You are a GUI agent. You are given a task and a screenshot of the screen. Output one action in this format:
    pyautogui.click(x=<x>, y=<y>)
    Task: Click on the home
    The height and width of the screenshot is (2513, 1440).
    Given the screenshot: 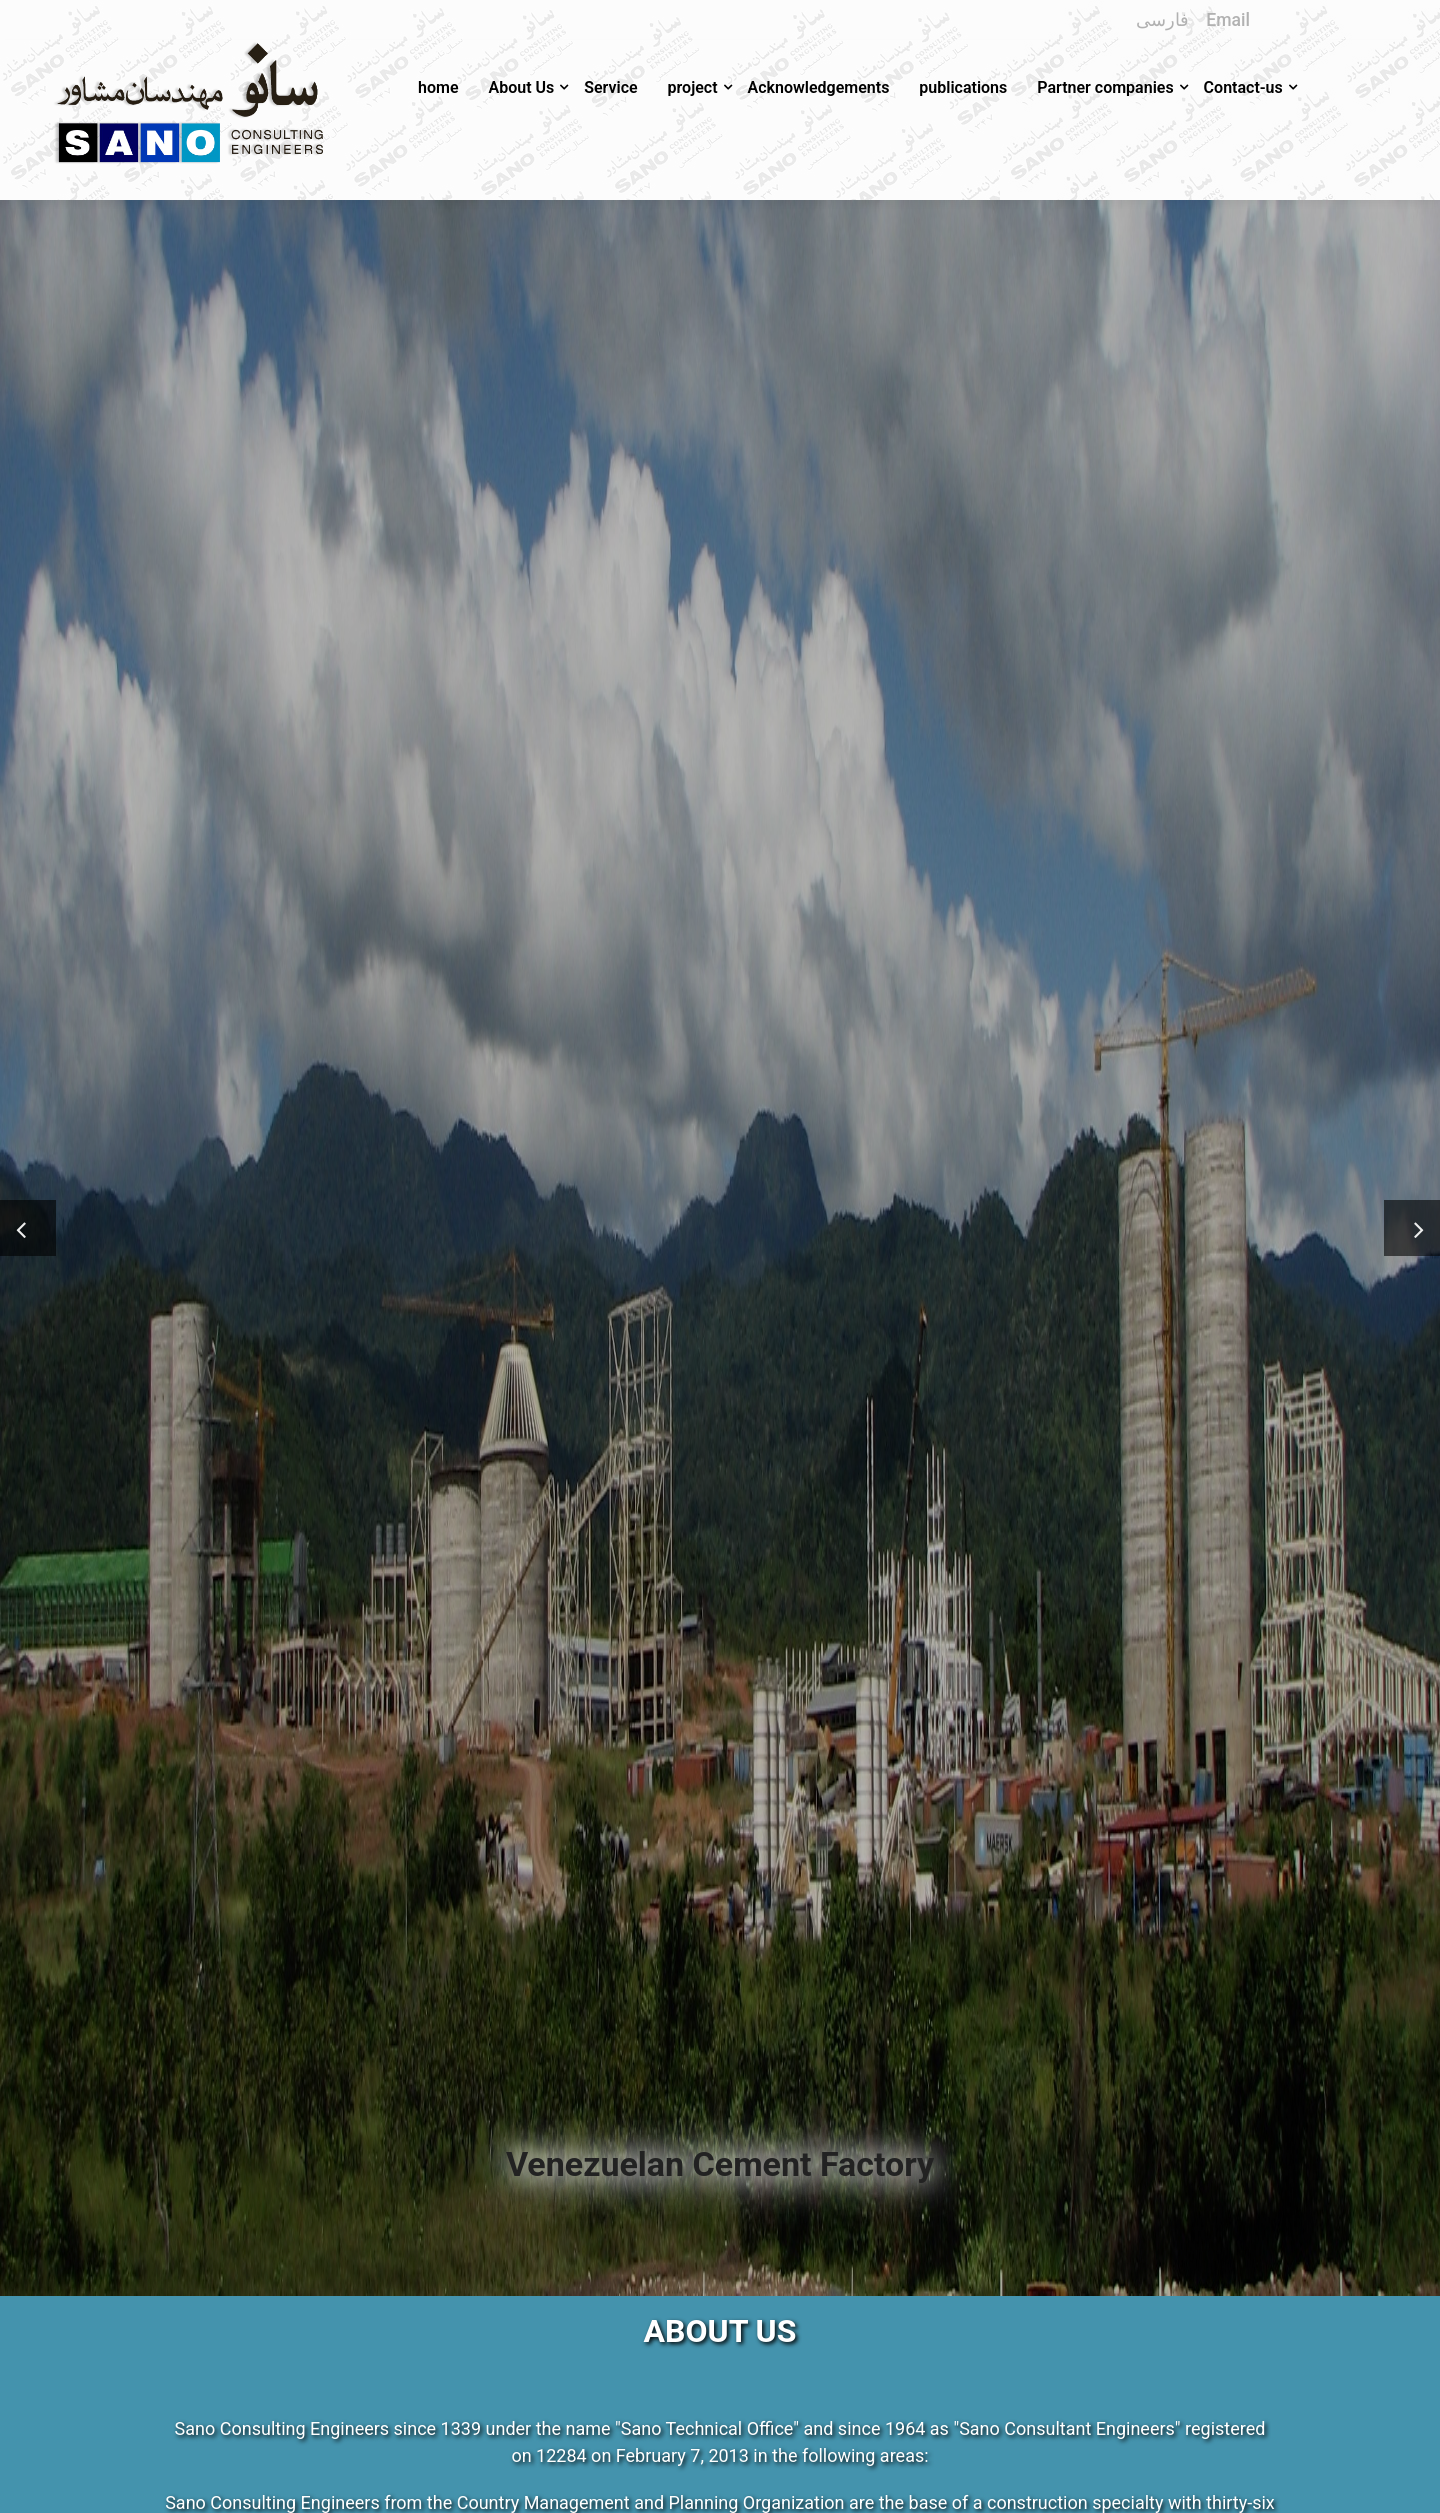 What is the action you would take?
    pyautogui.click(x=438, y=87)
    